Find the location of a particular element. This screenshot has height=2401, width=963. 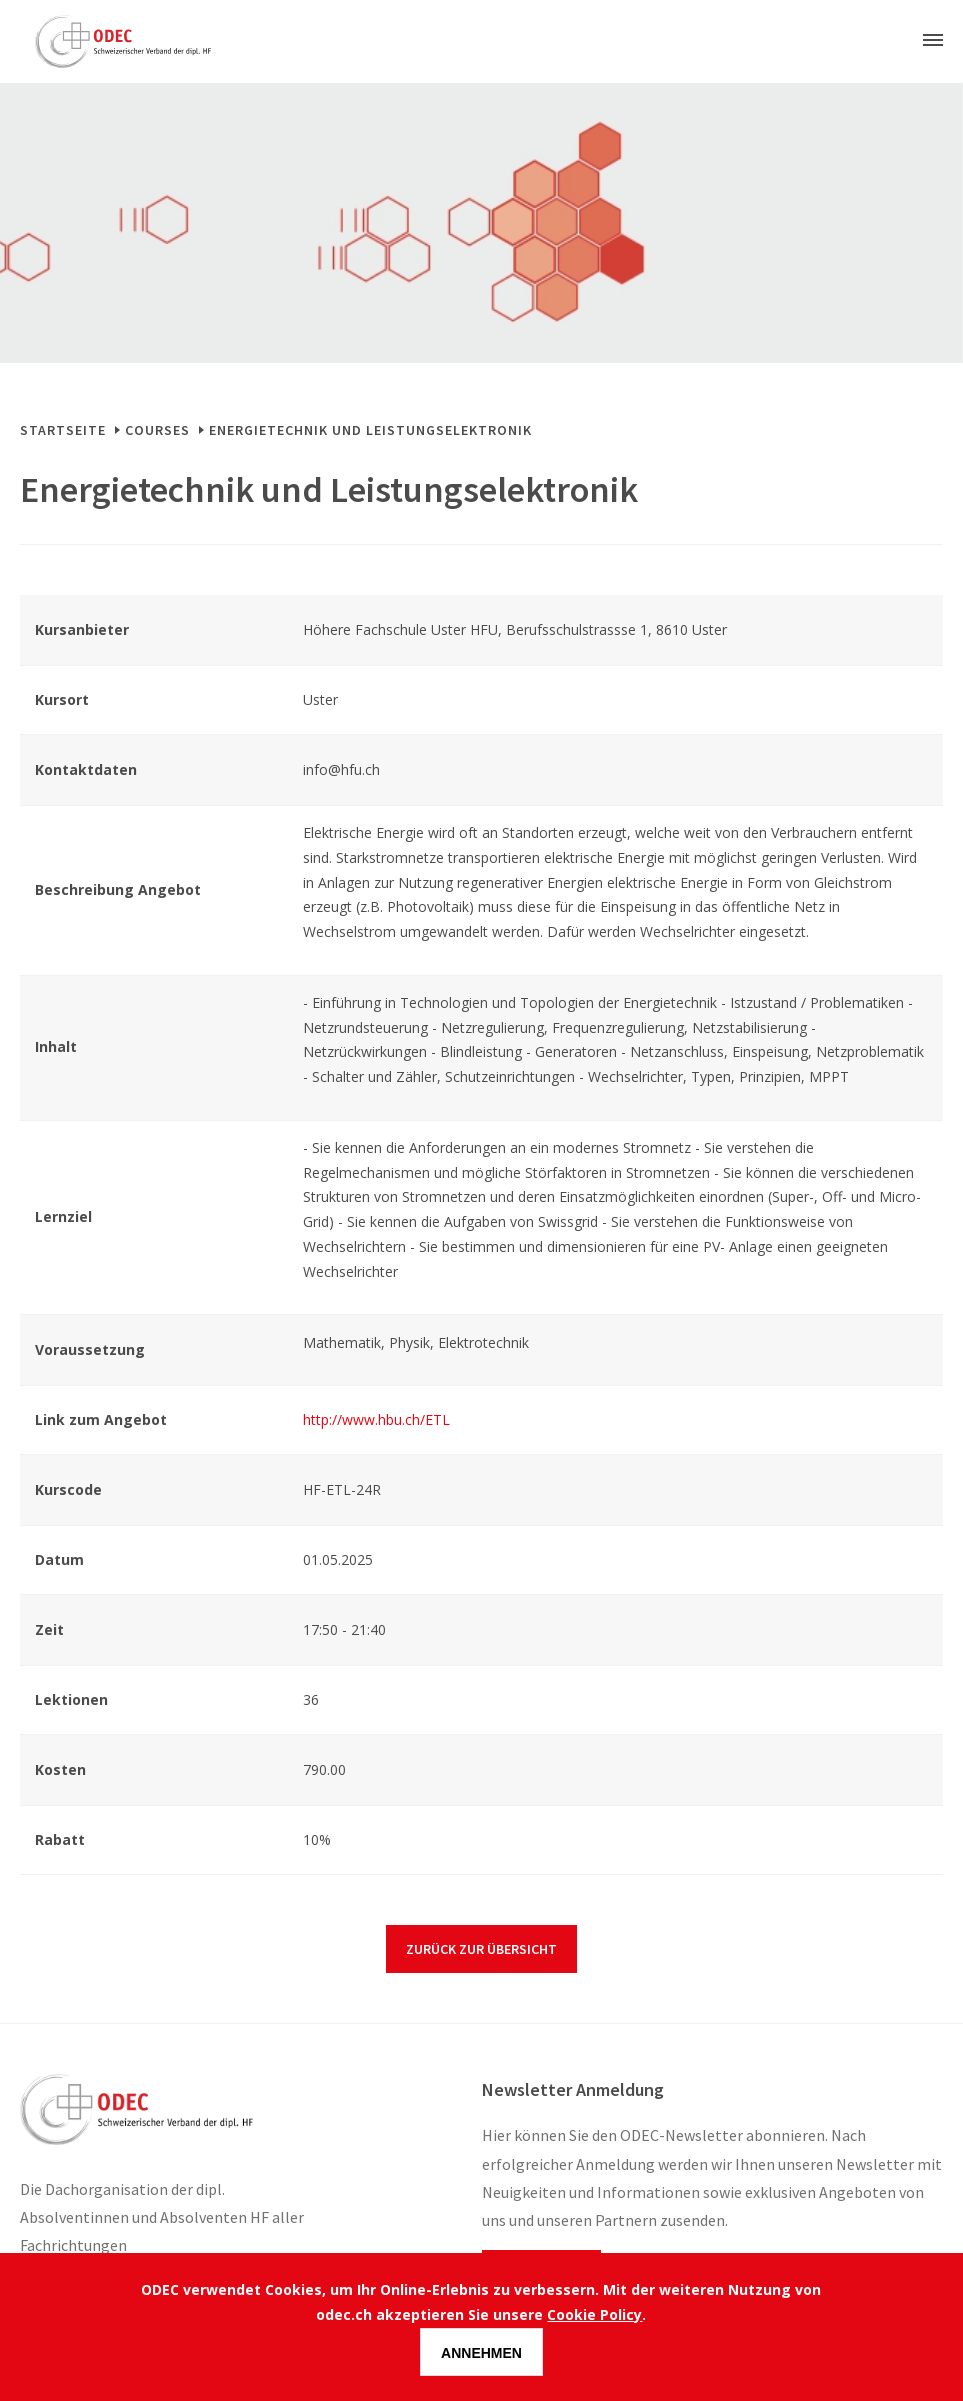

Startseite is located at coordinates (63, 430).